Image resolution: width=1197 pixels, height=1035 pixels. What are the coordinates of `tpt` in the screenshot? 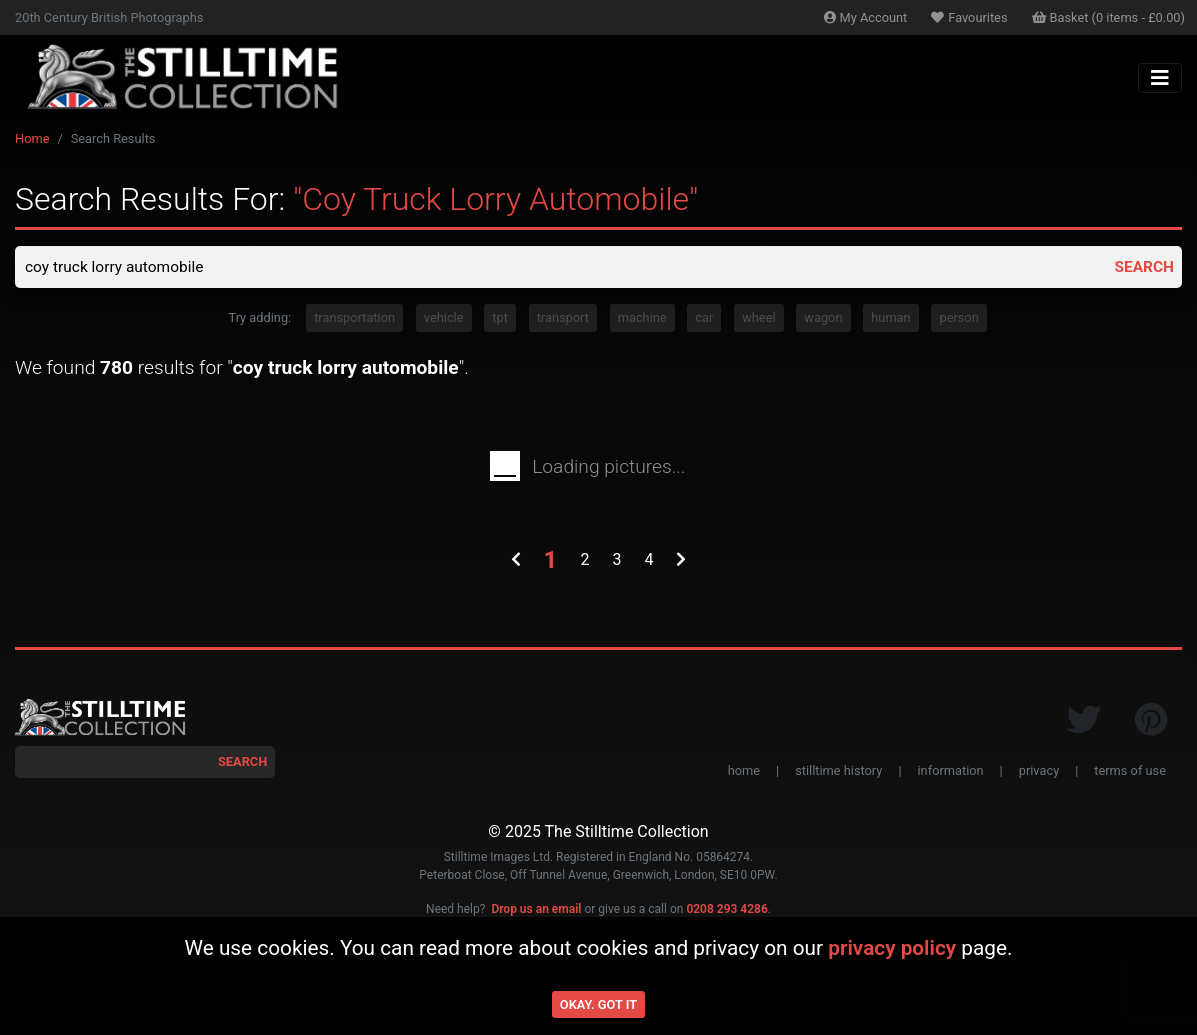 It's located at (500, 319).